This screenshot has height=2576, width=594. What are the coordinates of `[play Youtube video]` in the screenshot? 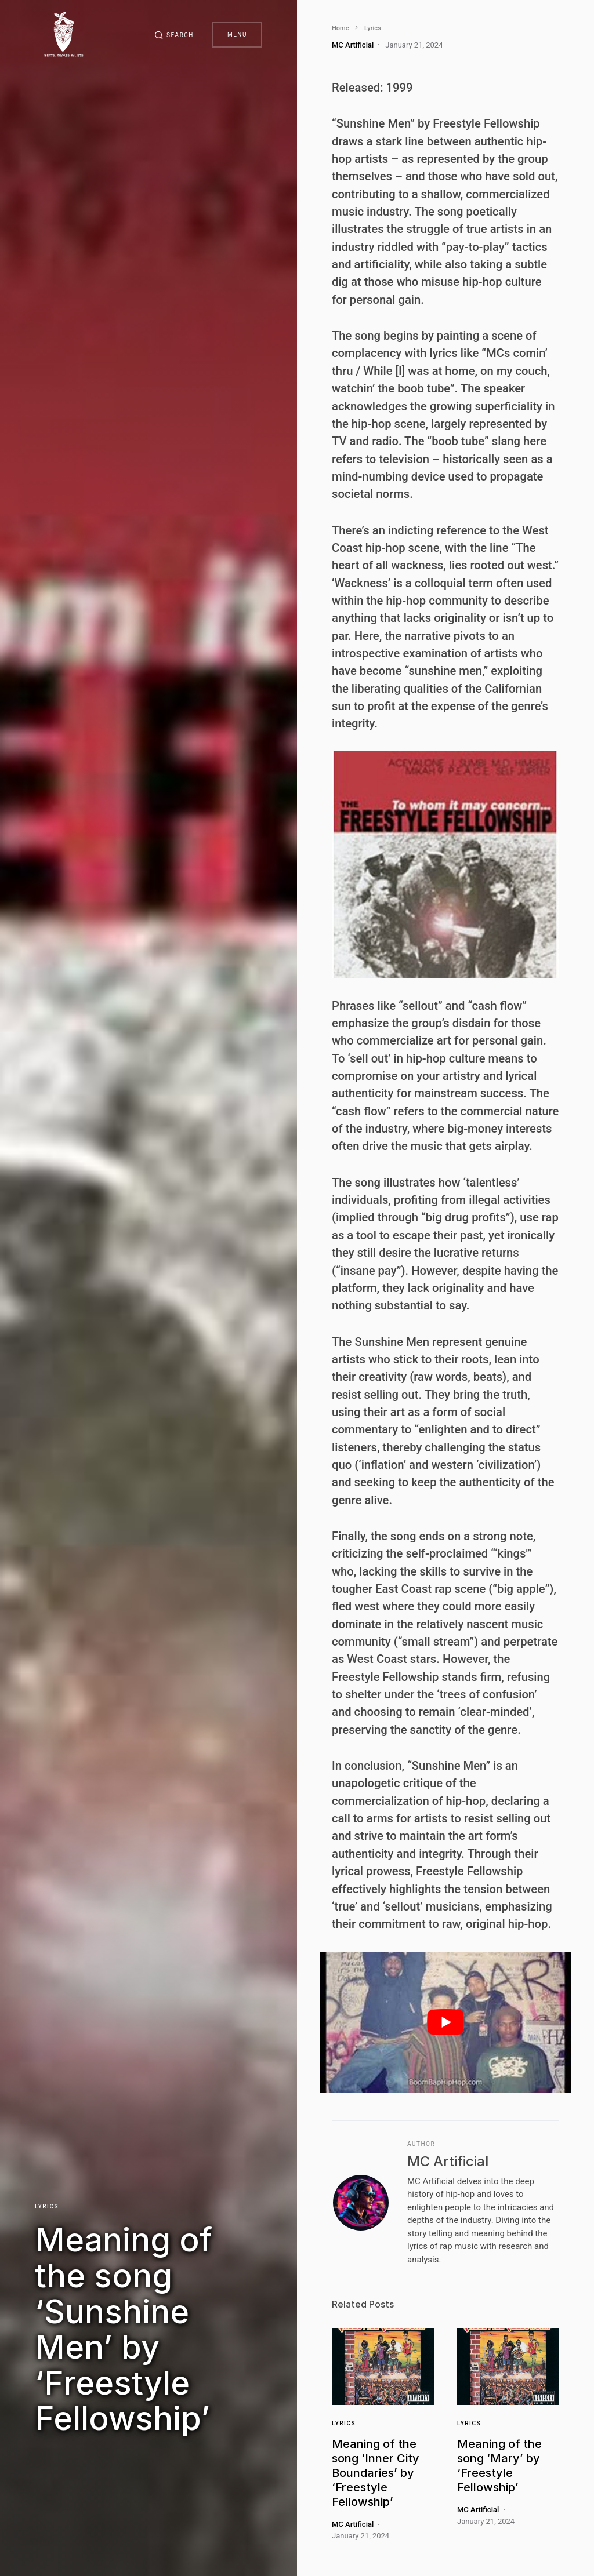 It's located at (445, 2022).